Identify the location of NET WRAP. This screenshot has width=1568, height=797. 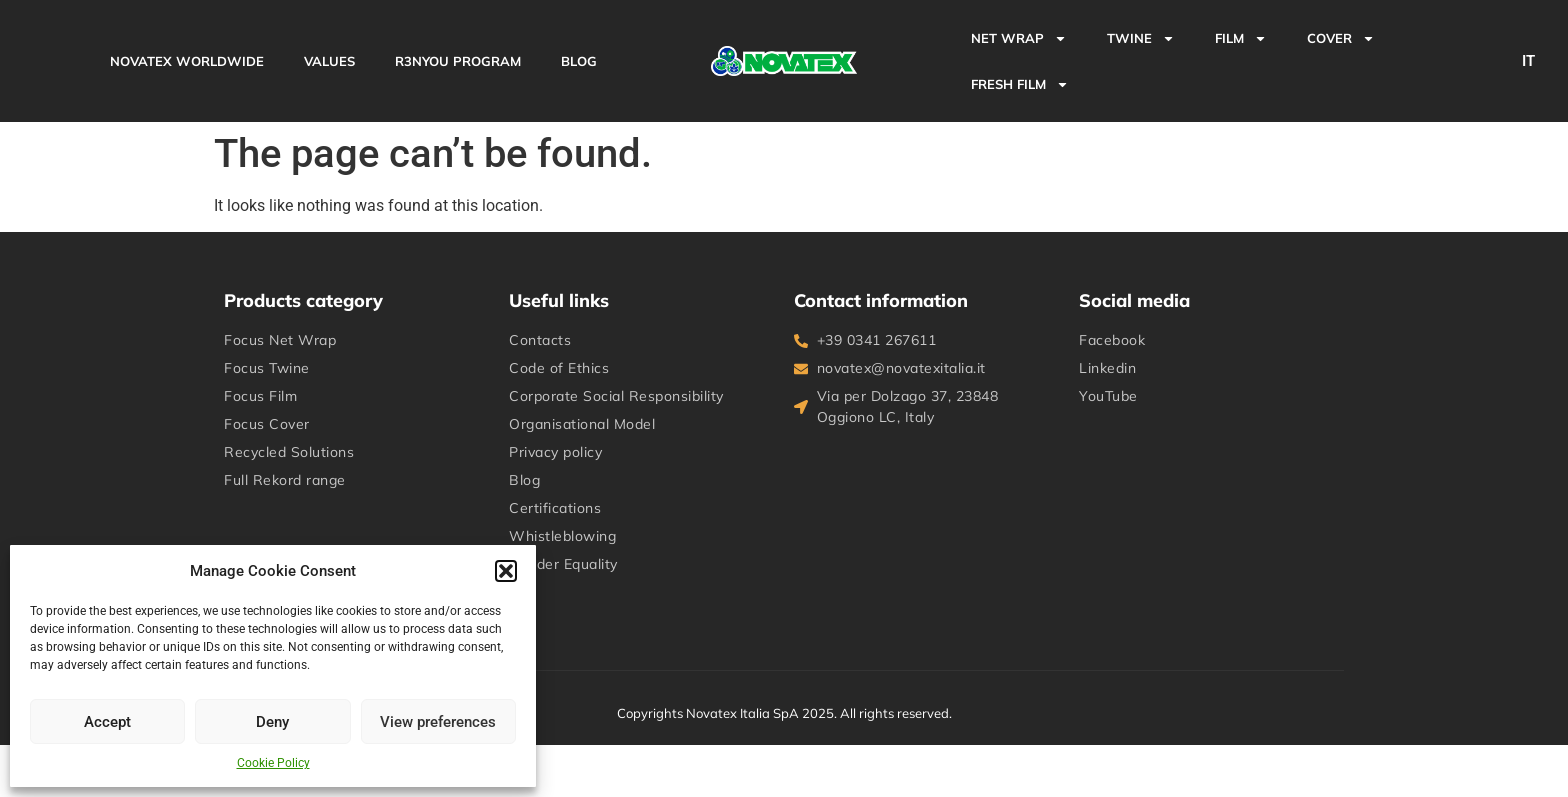
(1019, 38).